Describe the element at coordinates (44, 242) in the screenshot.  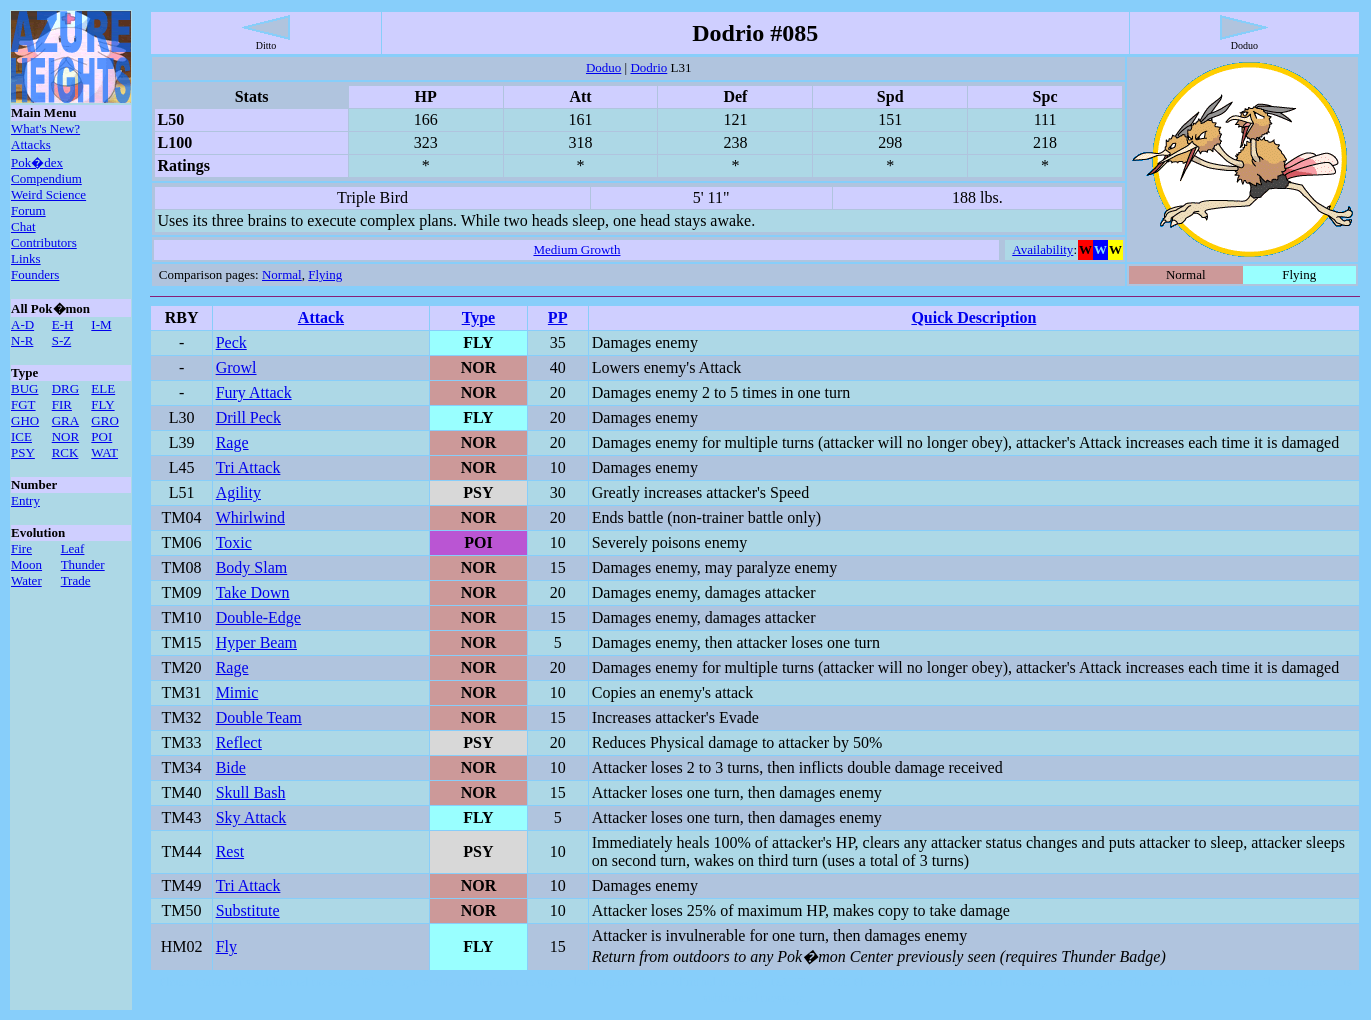
I see `Contributors` at that location.